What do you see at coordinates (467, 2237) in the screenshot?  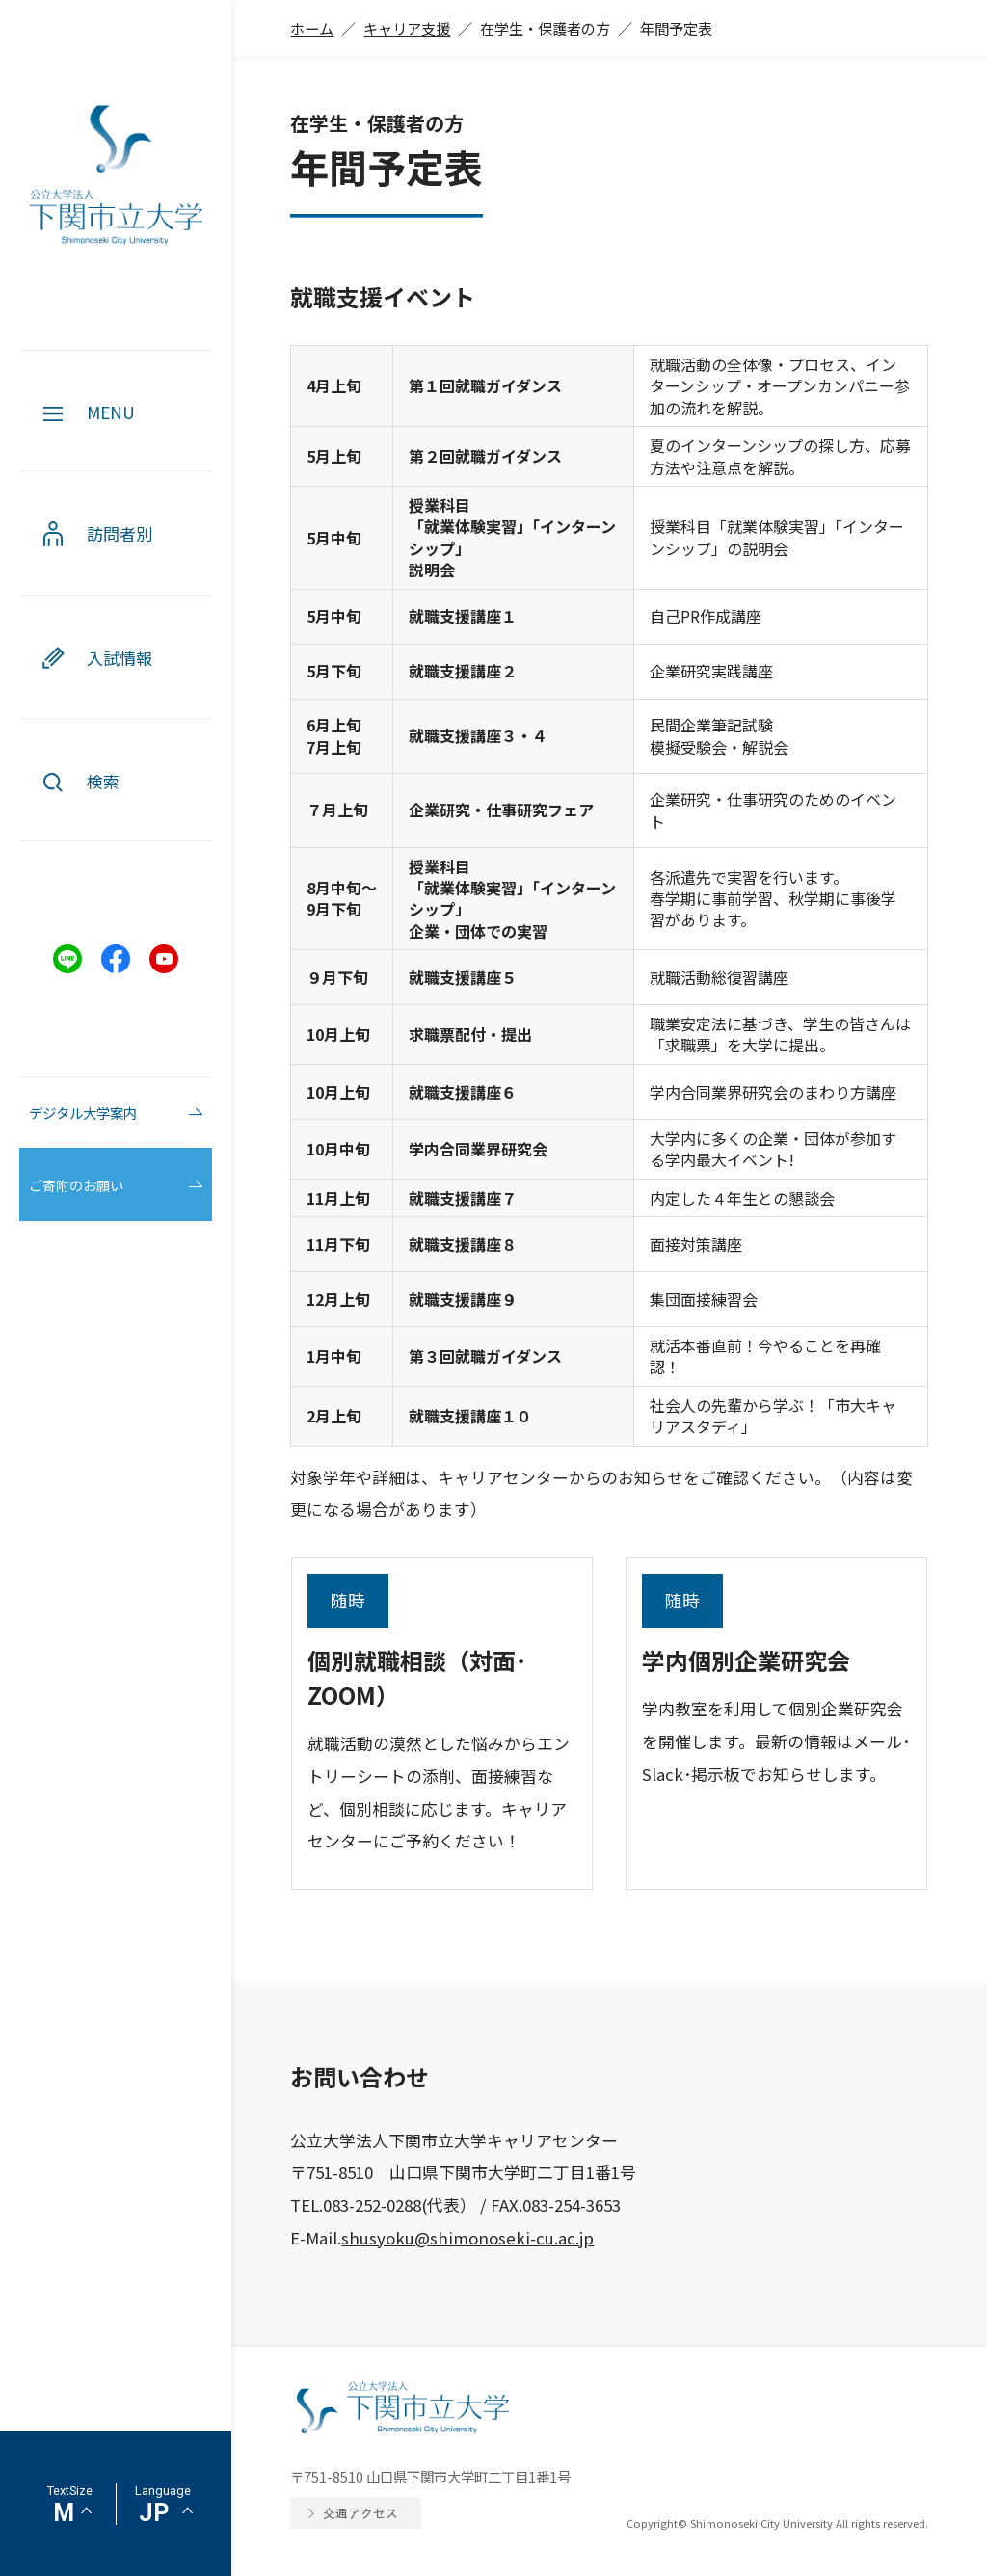 I see `shusyoku@shimonoseki-cu.ac.jp` at bounding box center [467, 2237].